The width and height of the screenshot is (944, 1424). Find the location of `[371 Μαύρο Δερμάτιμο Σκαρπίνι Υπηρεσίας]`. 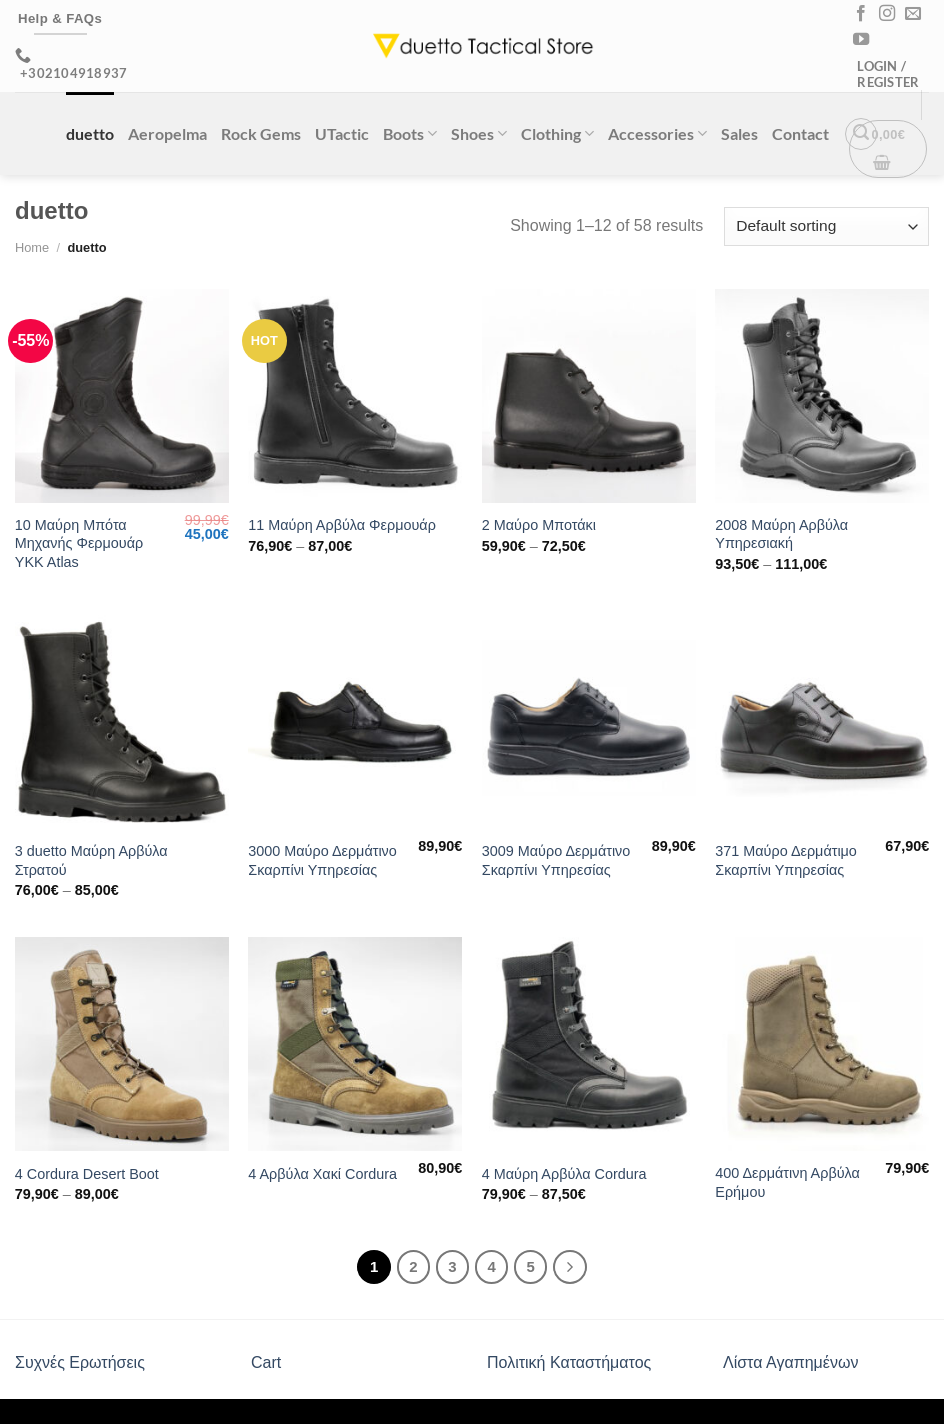

[371 Μαύρο Δερμάτιμο Σκαρπίνι Υπηρεσίας] is located at coordinates (822, 722).